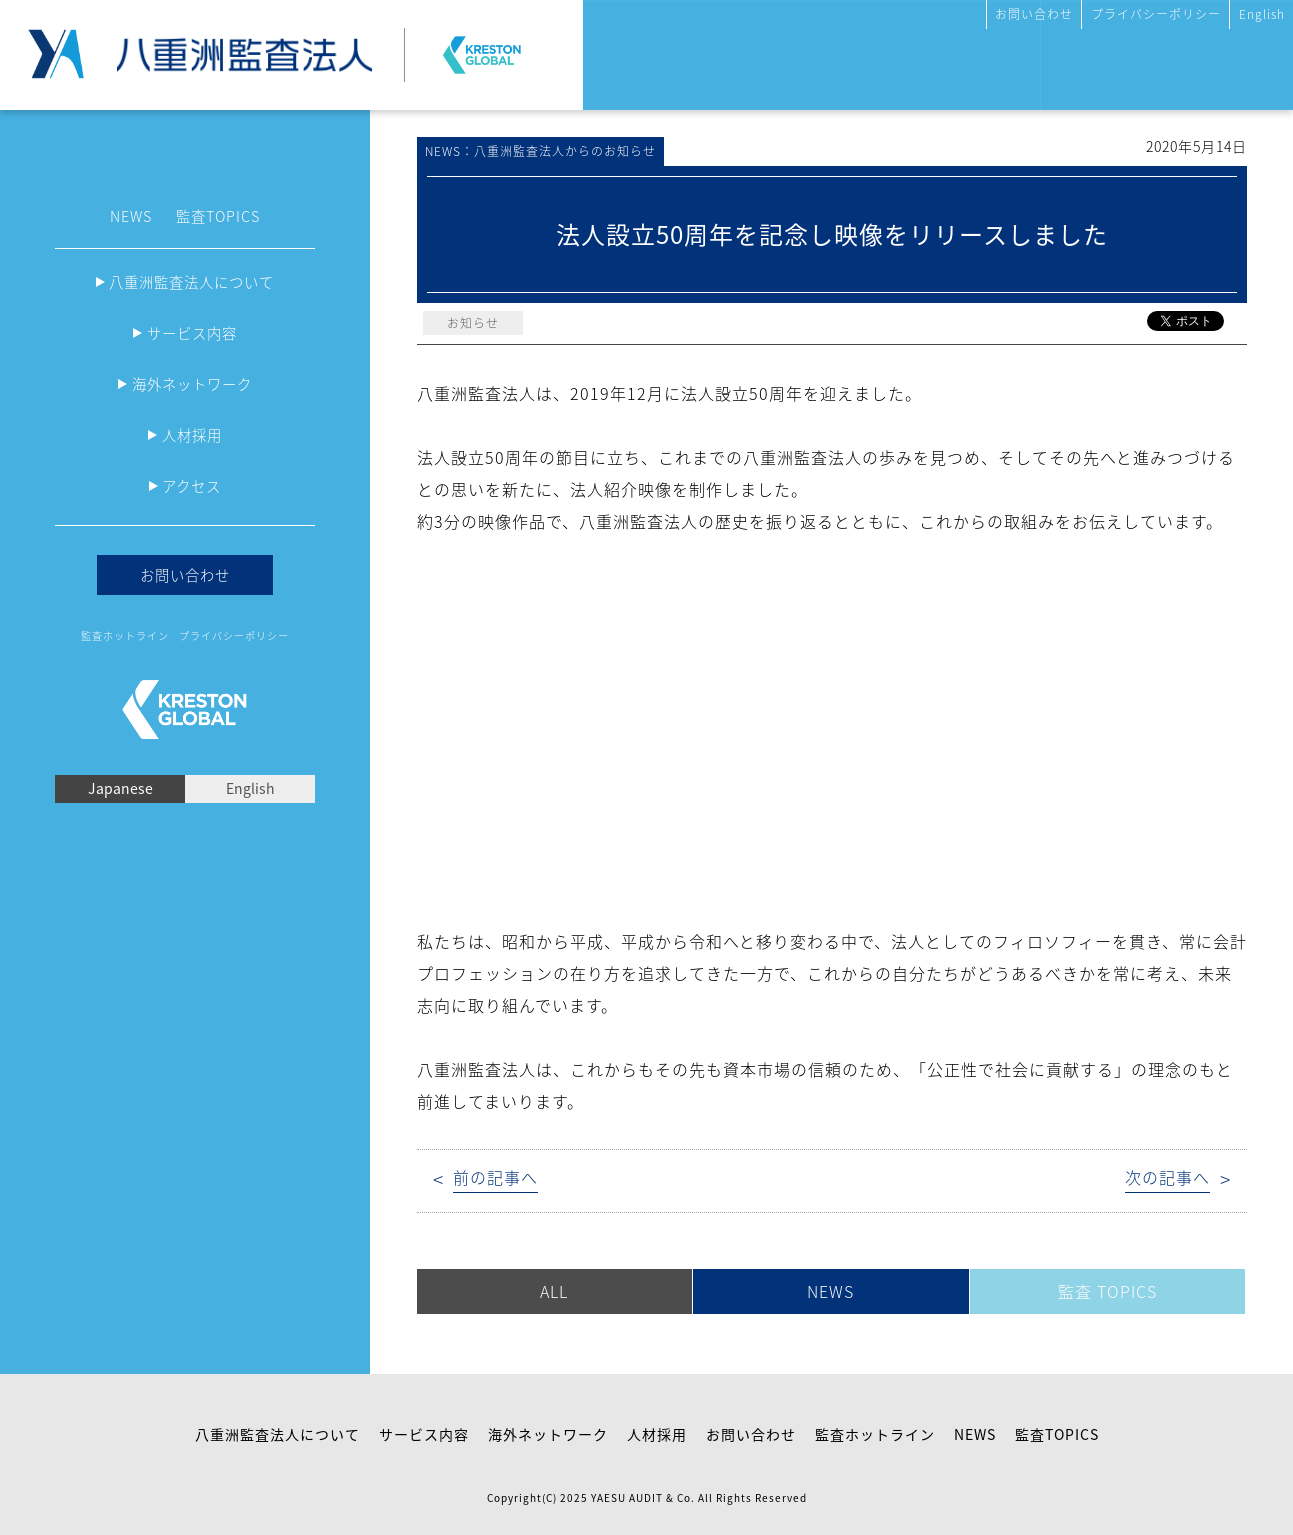  I want to click on プライバシーポリシー, so click(1156, 14).